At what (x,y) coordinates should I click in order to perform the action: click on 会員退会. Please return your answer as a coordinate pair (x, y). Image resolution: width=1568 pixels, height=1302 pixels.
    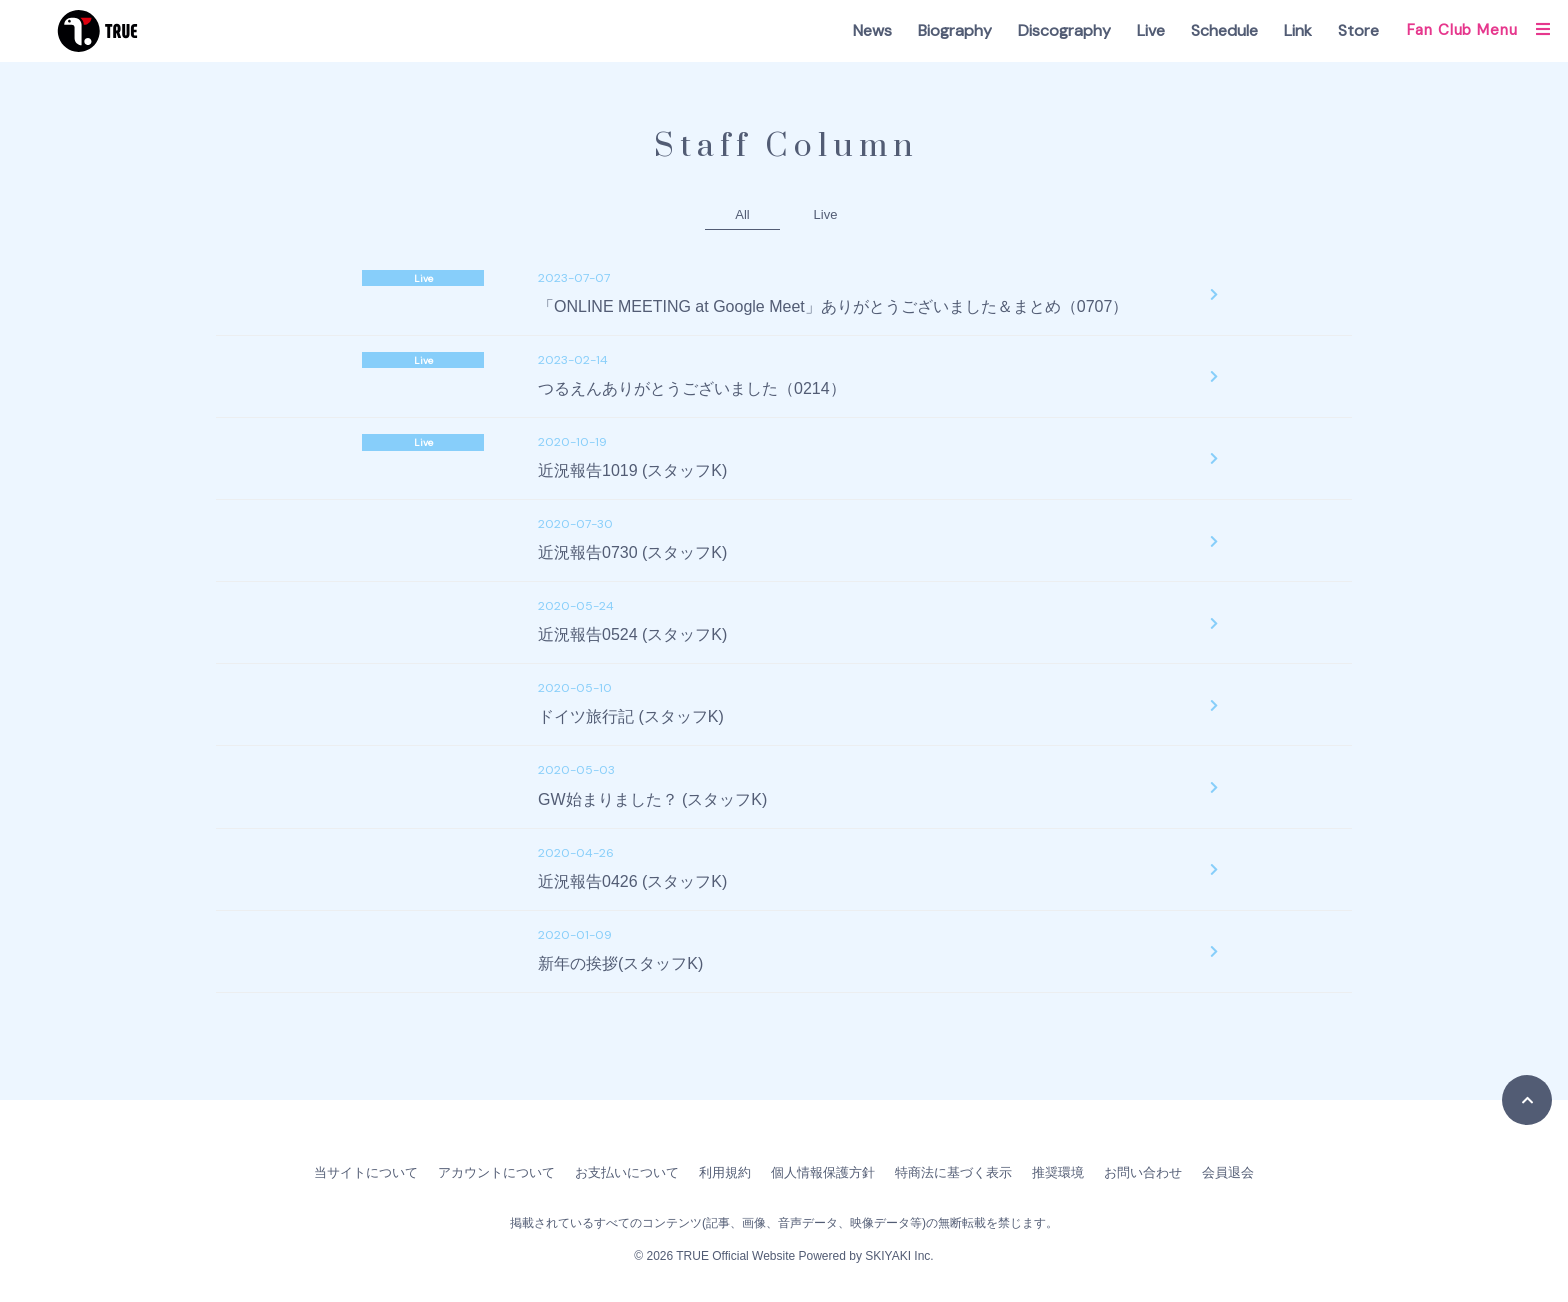
    Looking at the image, I should click on (1228, 1172).